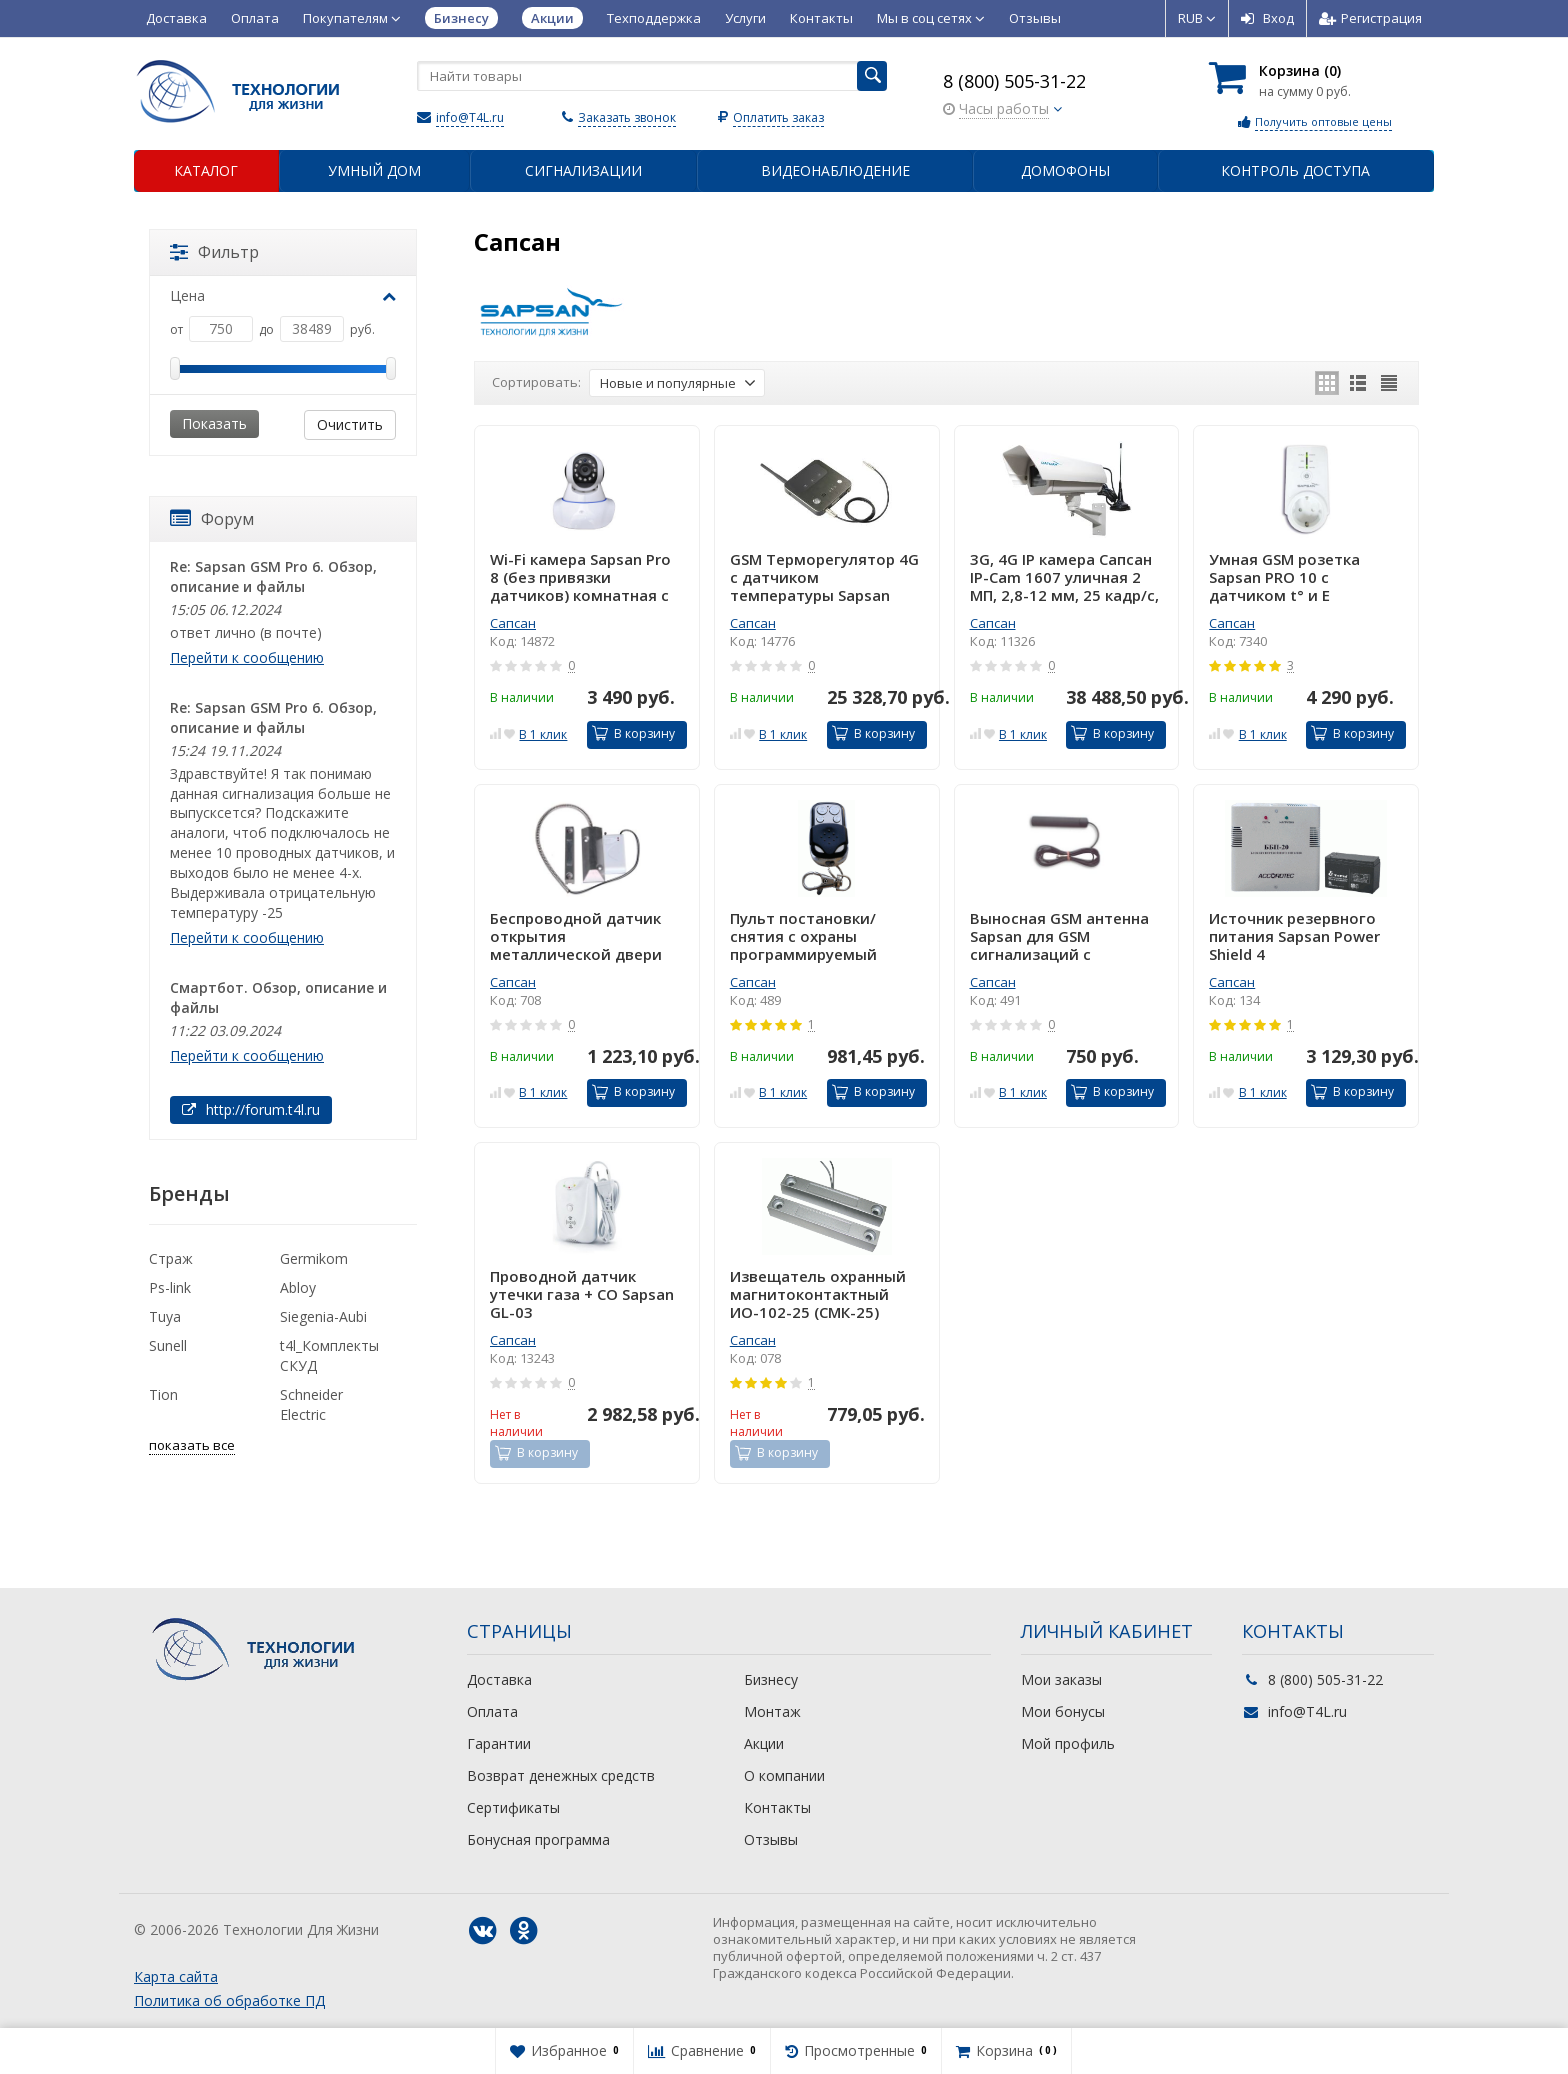 This screenshot has width=1568, height=2074. Describe the element at coordinates (1284, 577) in the screenshot. I see `Умная GSM розетка Sapsan PRO 10 с датчиком t° и Е` at that location.